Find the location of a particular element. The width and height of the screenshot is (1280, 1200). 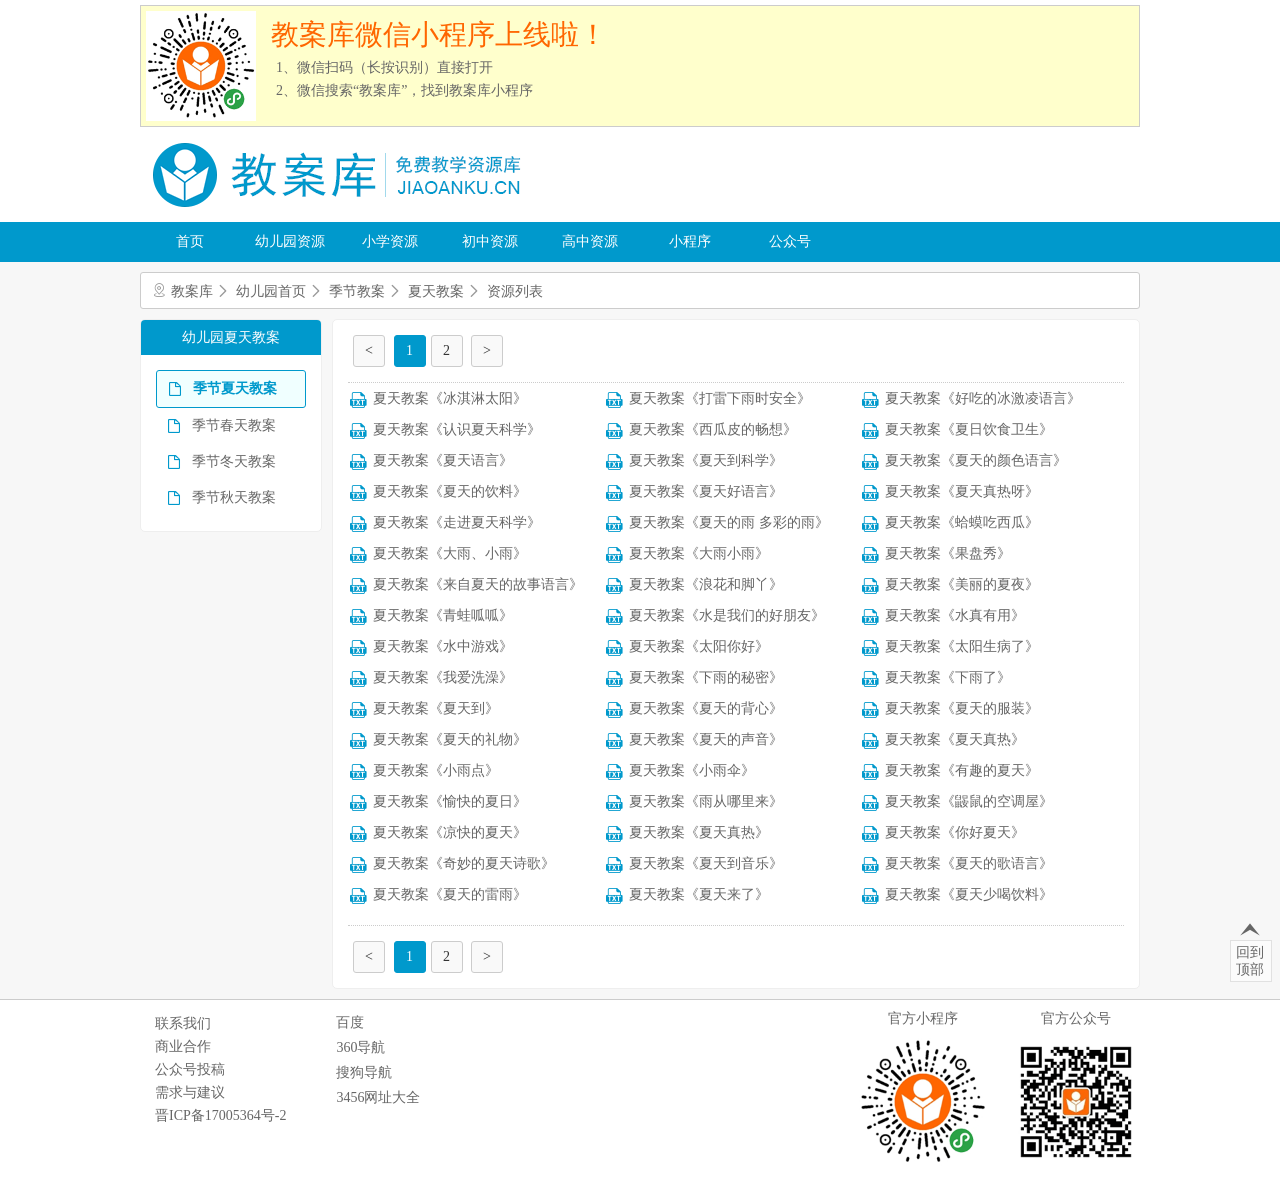

资源列表 is located at coordinates (515, 291).